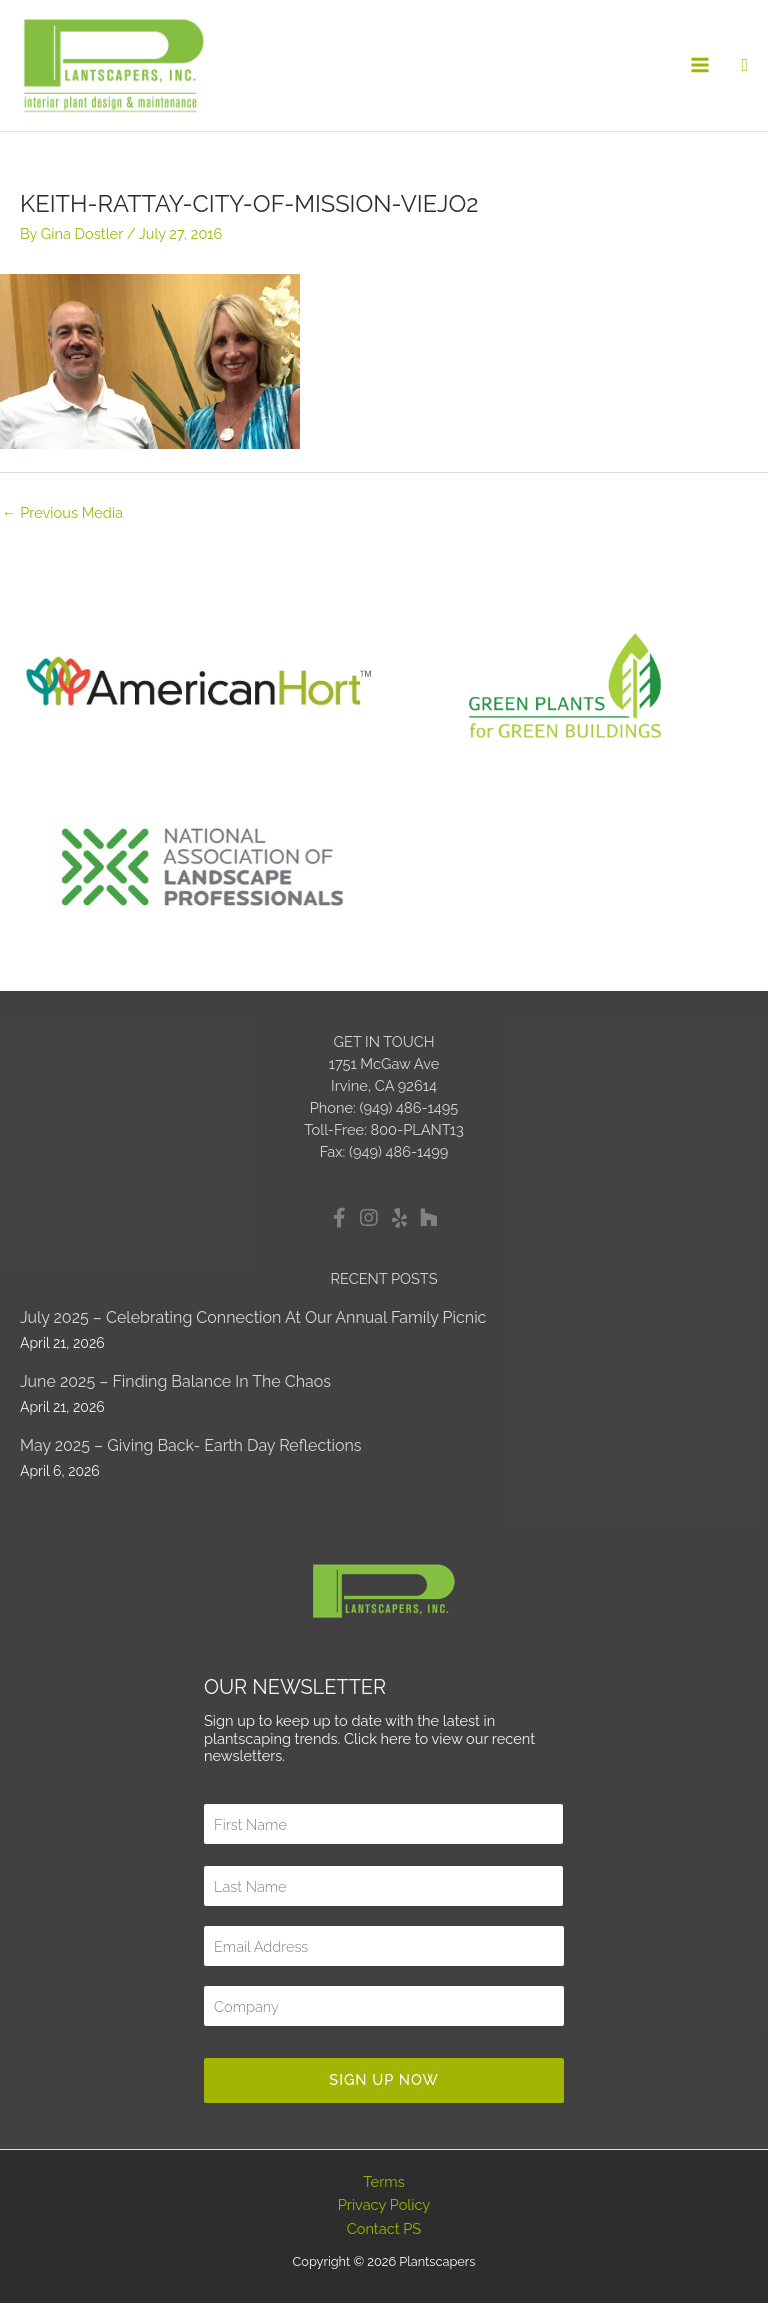  I want to click on [button], so click(744, 69).